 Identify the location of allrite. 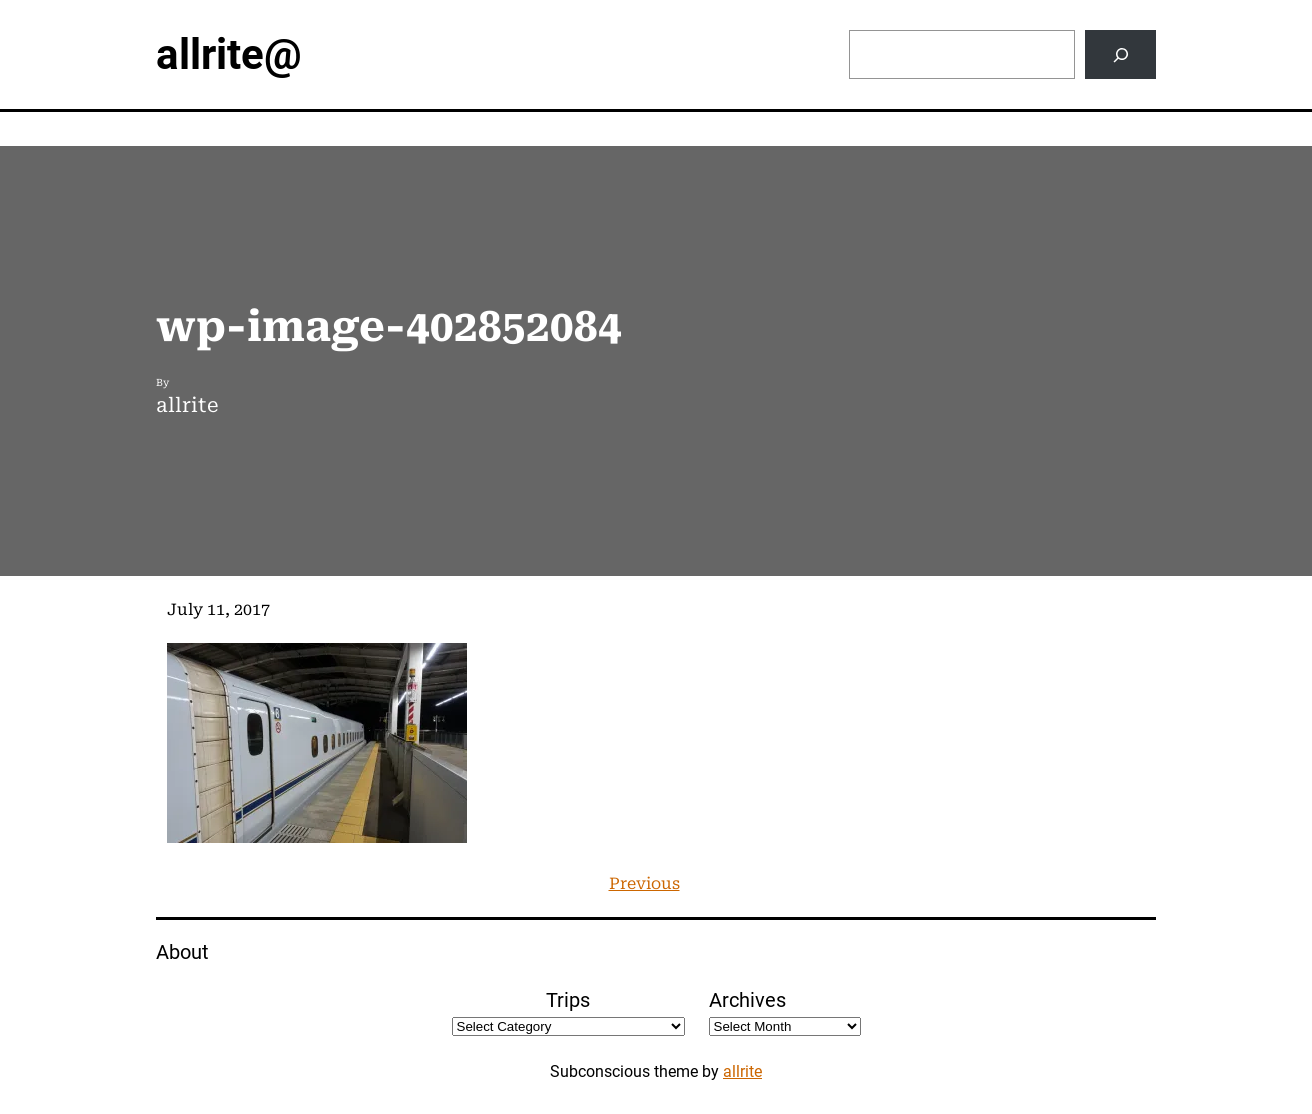
(742, 1071).